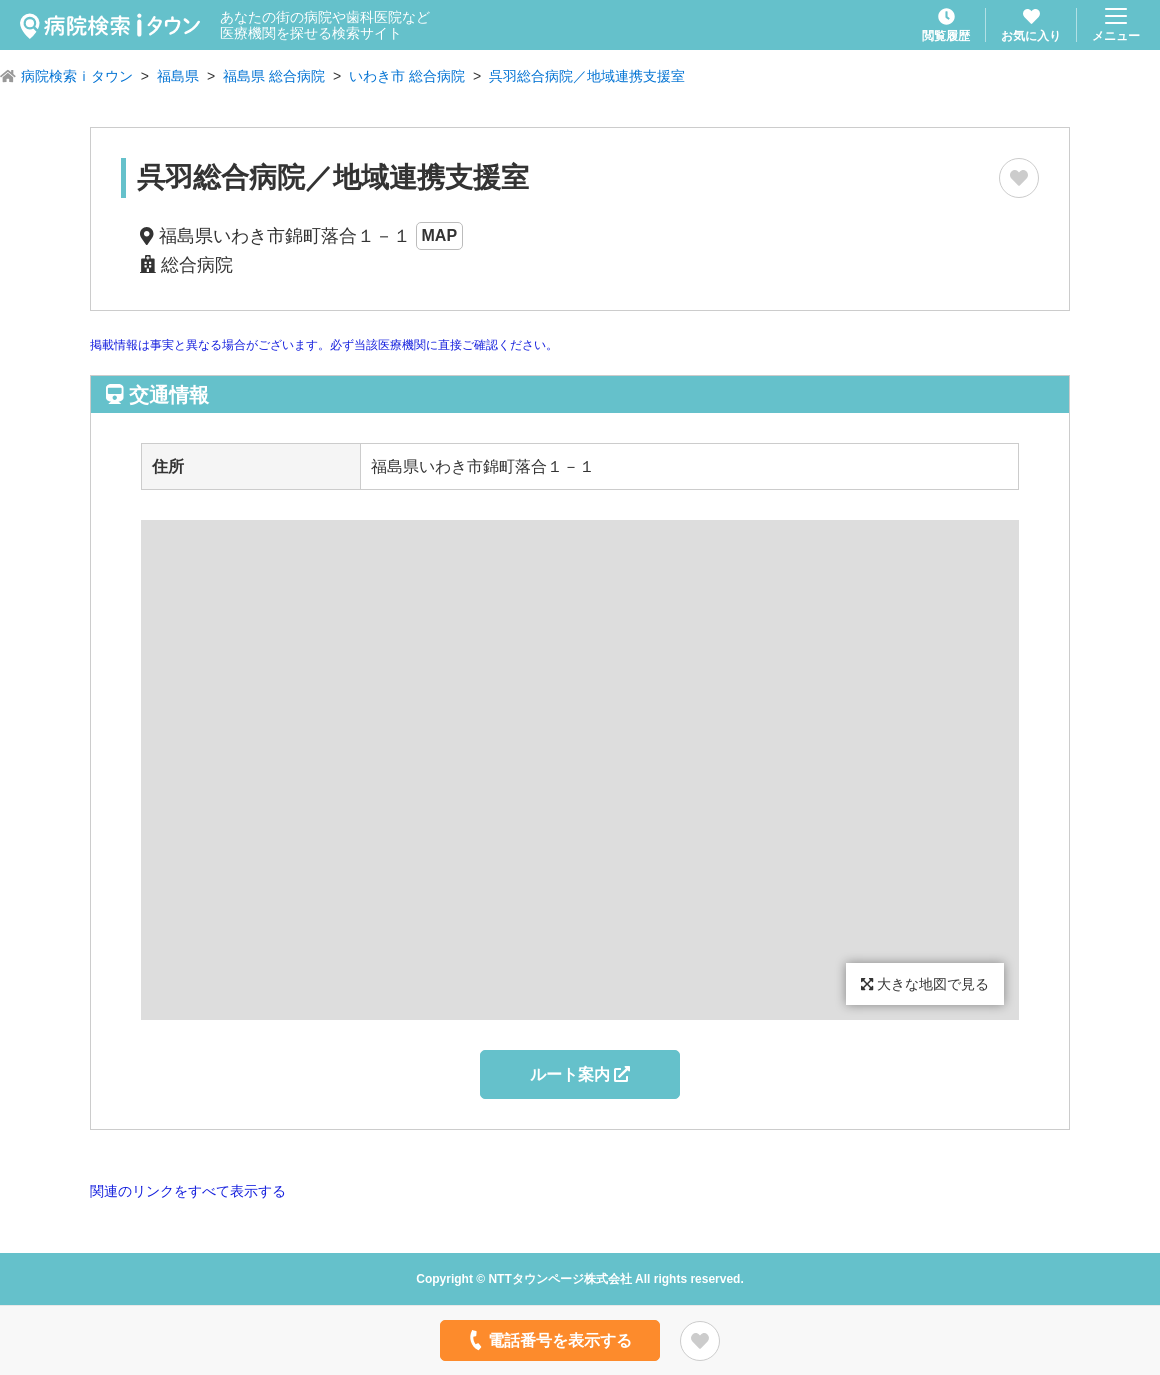  I want to click on 電話番号を表示する, so click(548, 1340).